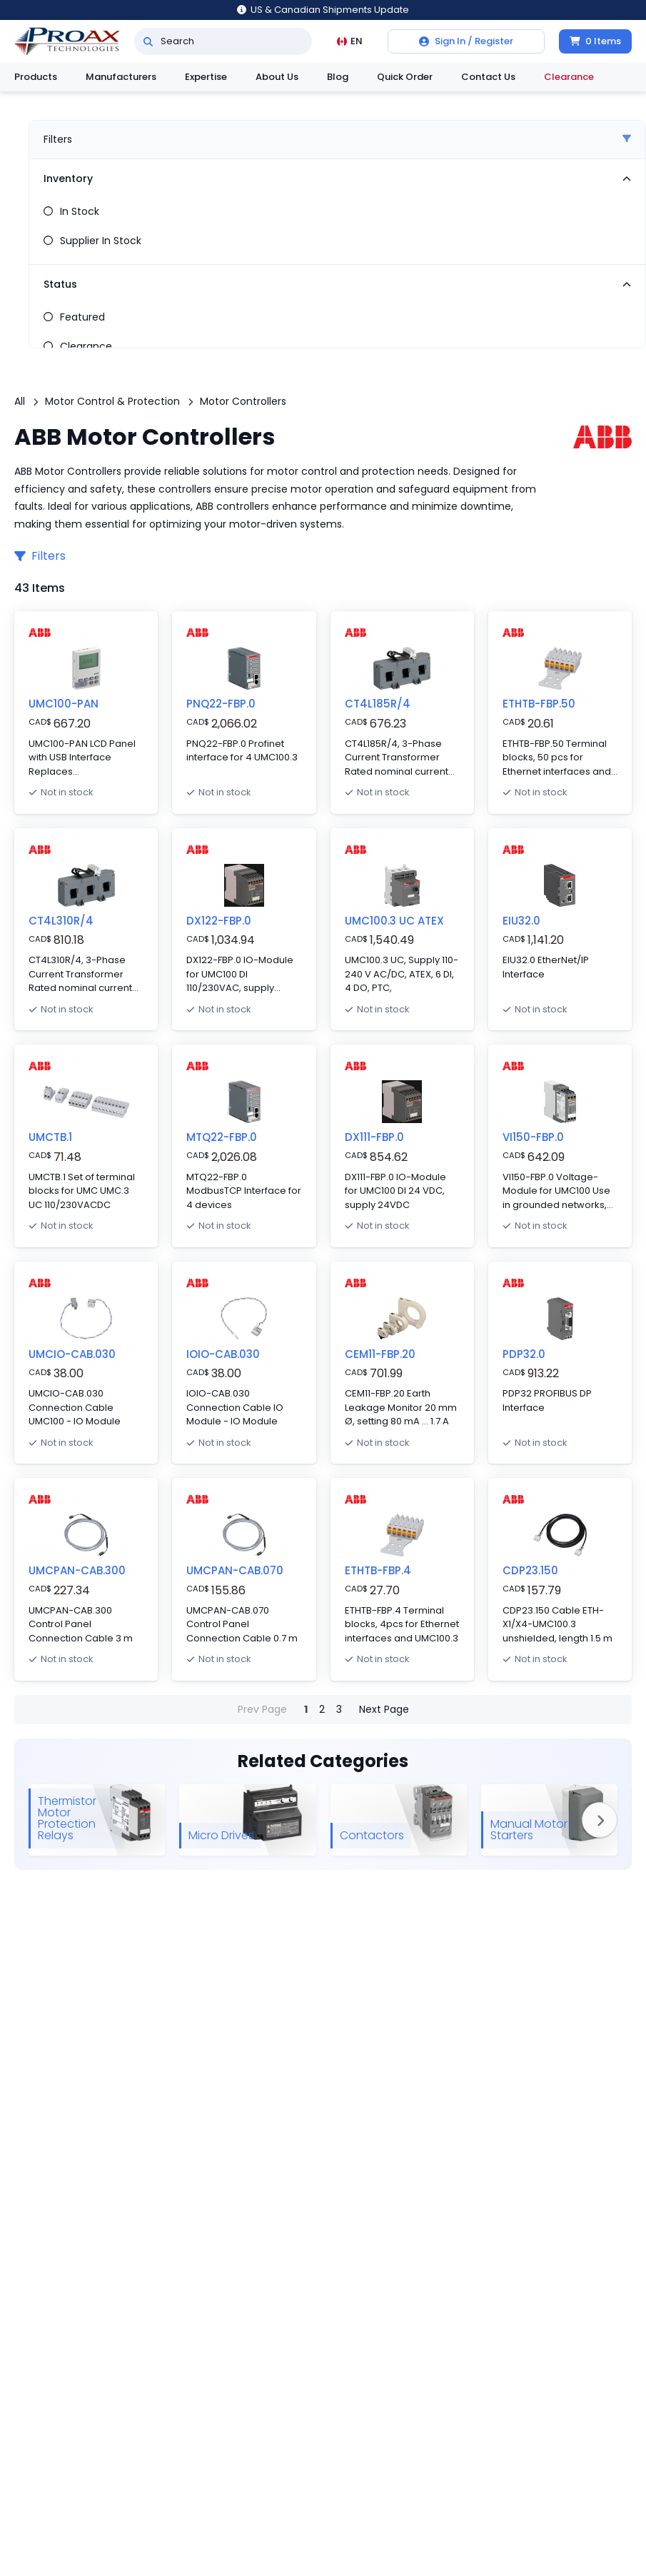 Image resolution: width=646 pixels, height=2576 pixels. Describe the element at coordinates (50, 1136) in the screenshot. I see `UMCTB.1` at that location.